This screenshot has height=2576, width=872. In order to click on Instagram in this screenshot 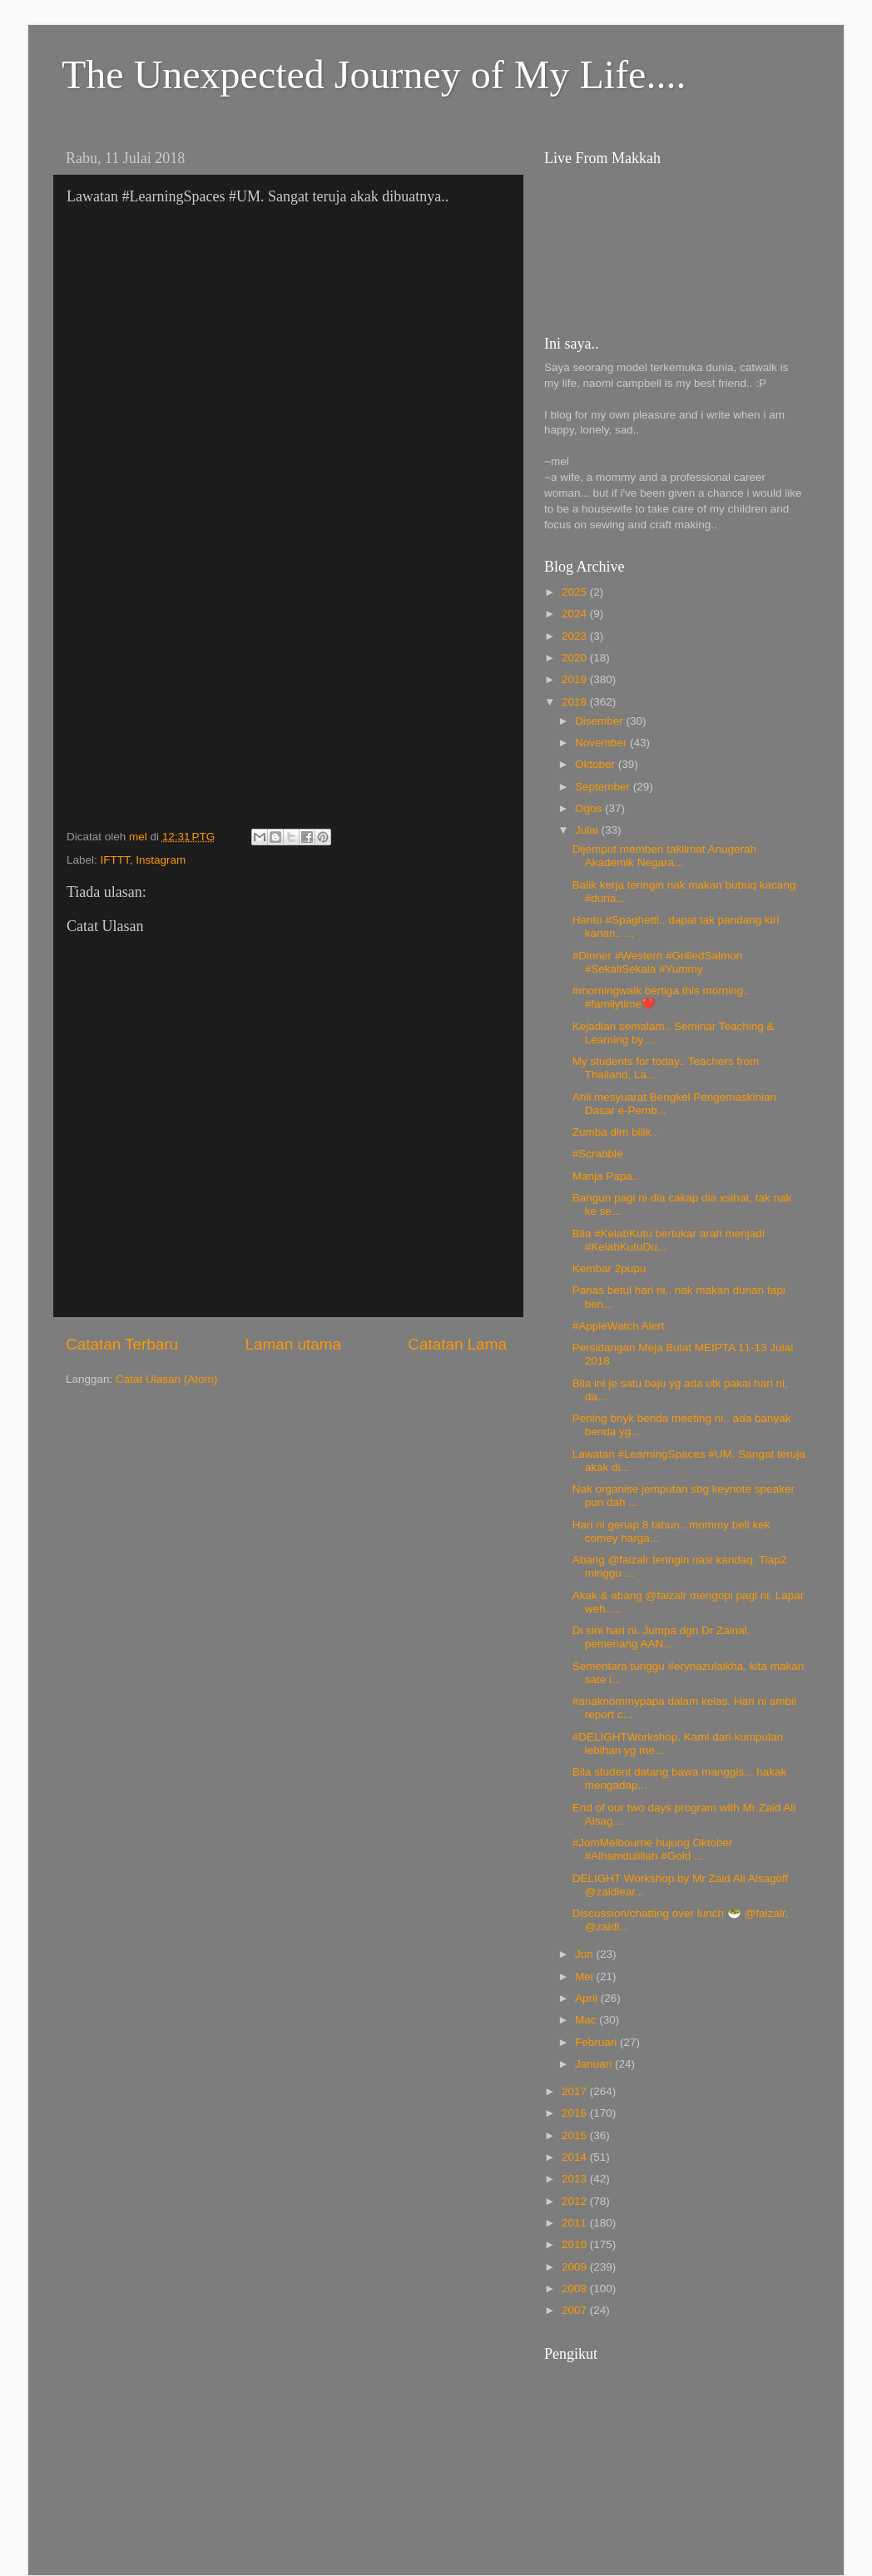, I will do `click(161, 860)`.